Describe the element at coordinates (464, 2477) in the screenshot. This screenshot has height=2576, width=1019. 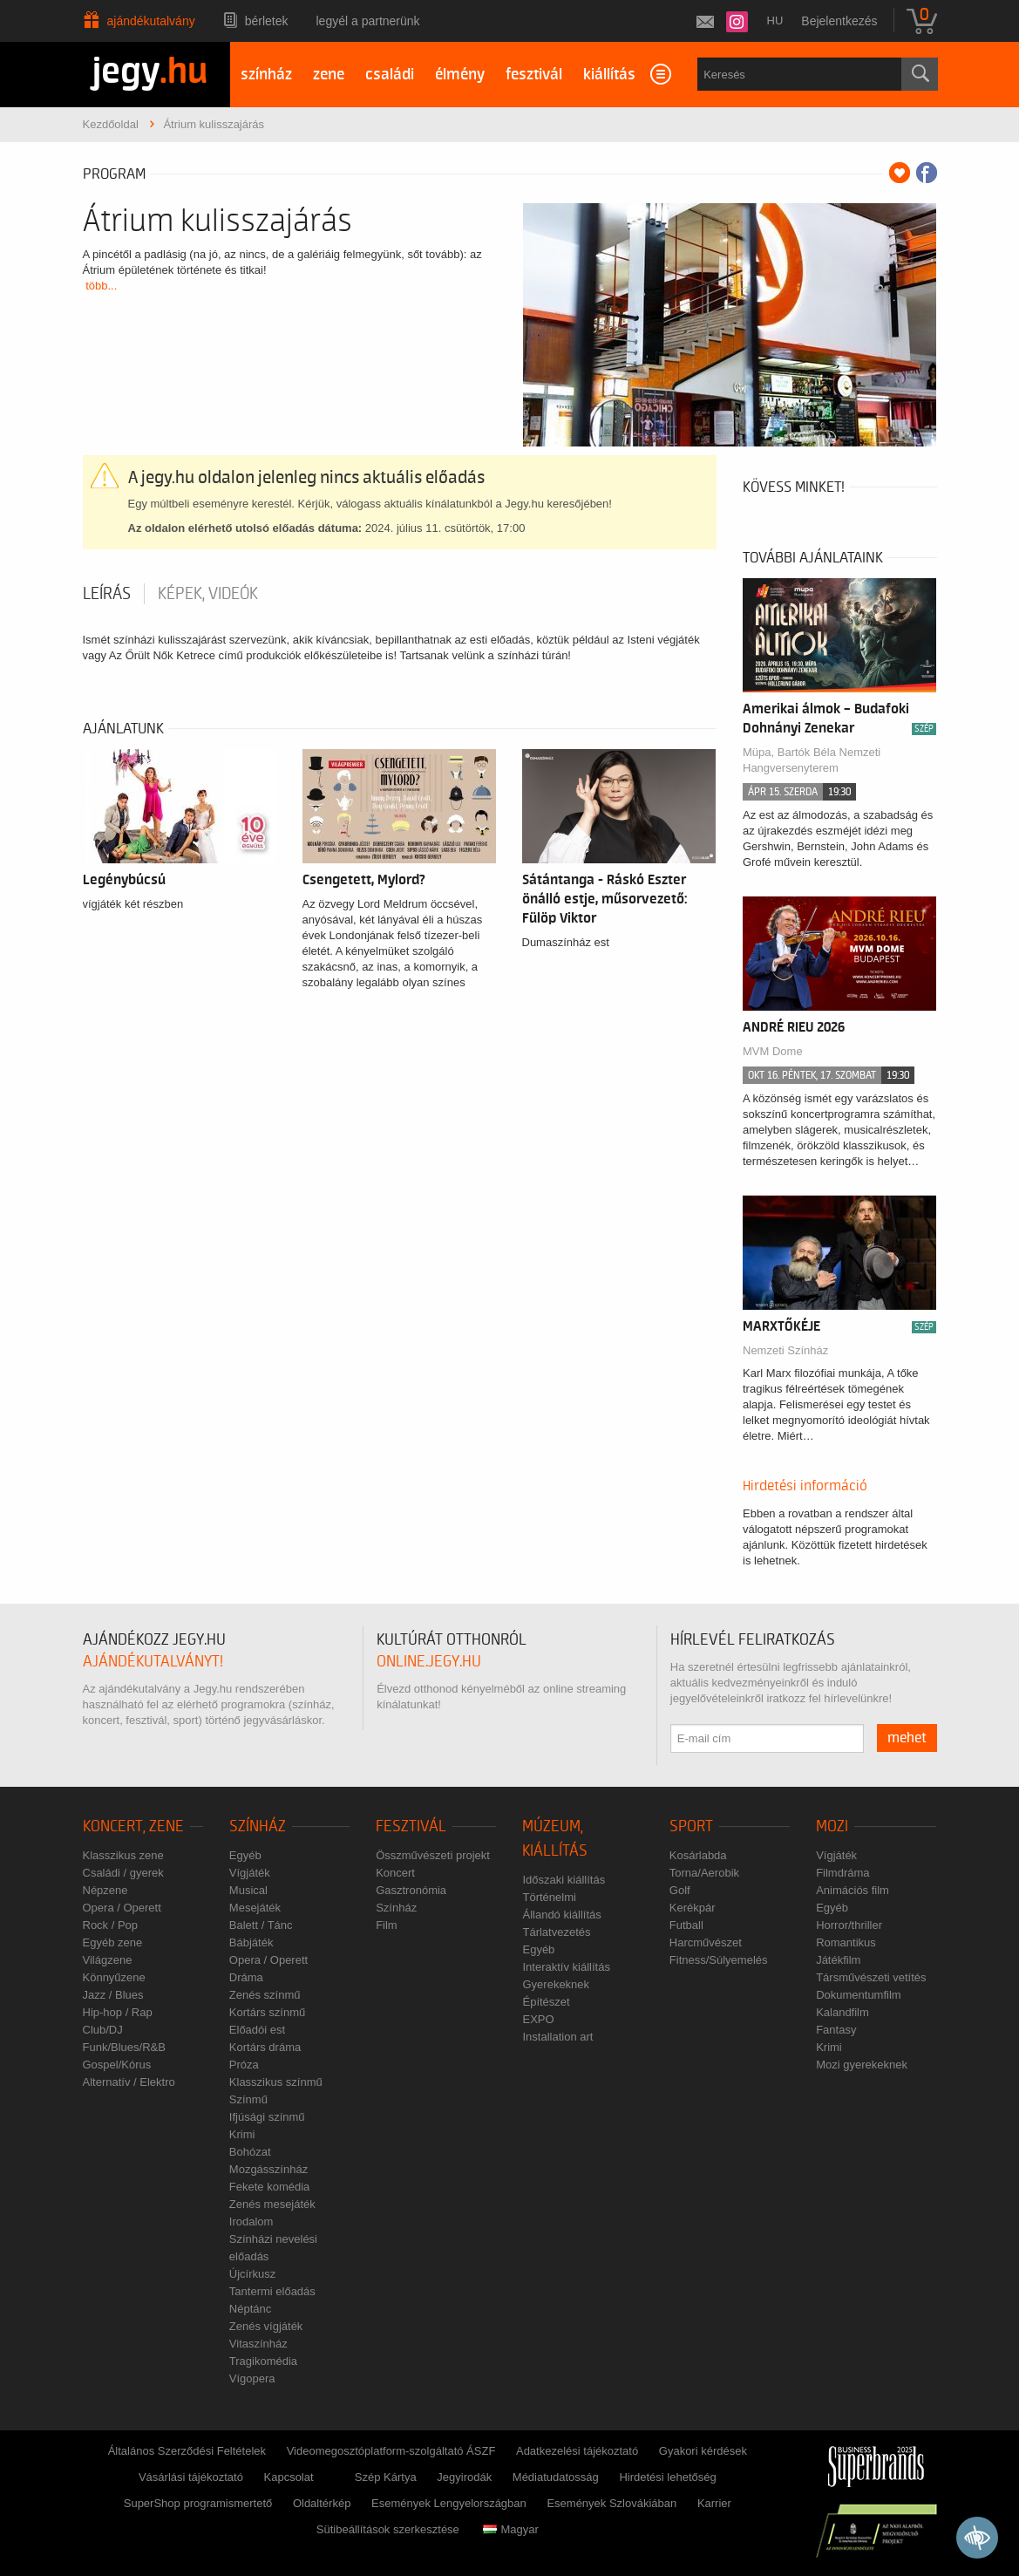
I see `Jegyirodák` at that location.